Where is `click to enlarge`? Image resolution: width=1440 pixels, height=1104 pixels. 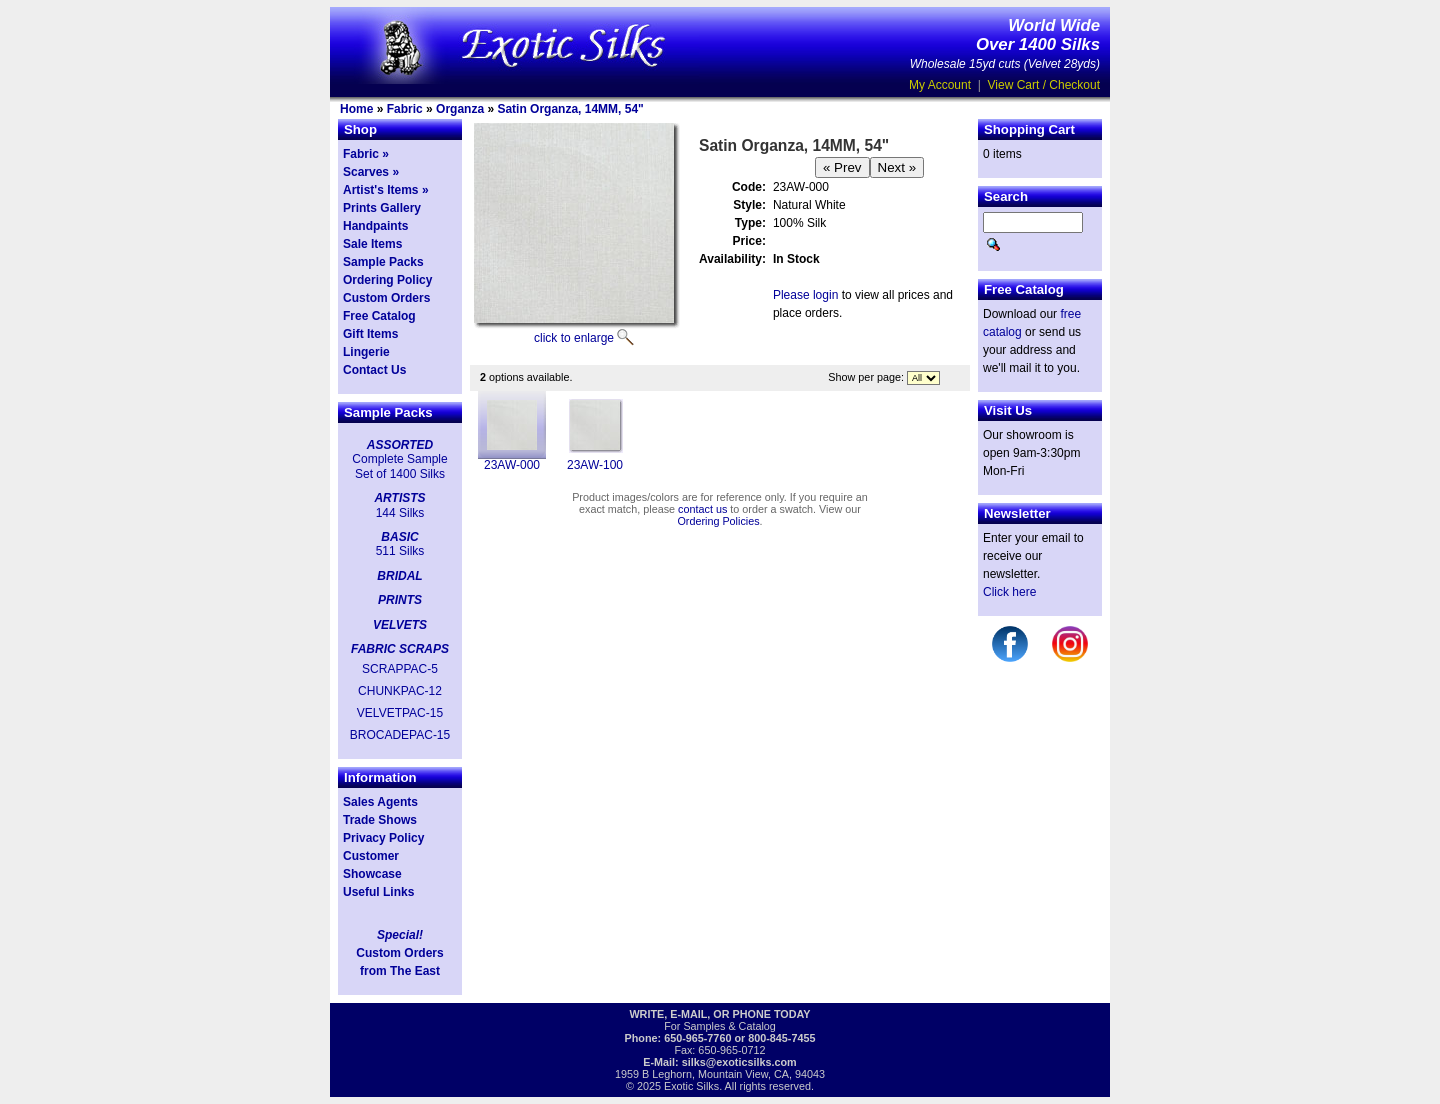 click to enlarge is located at coordinates (574, 338).